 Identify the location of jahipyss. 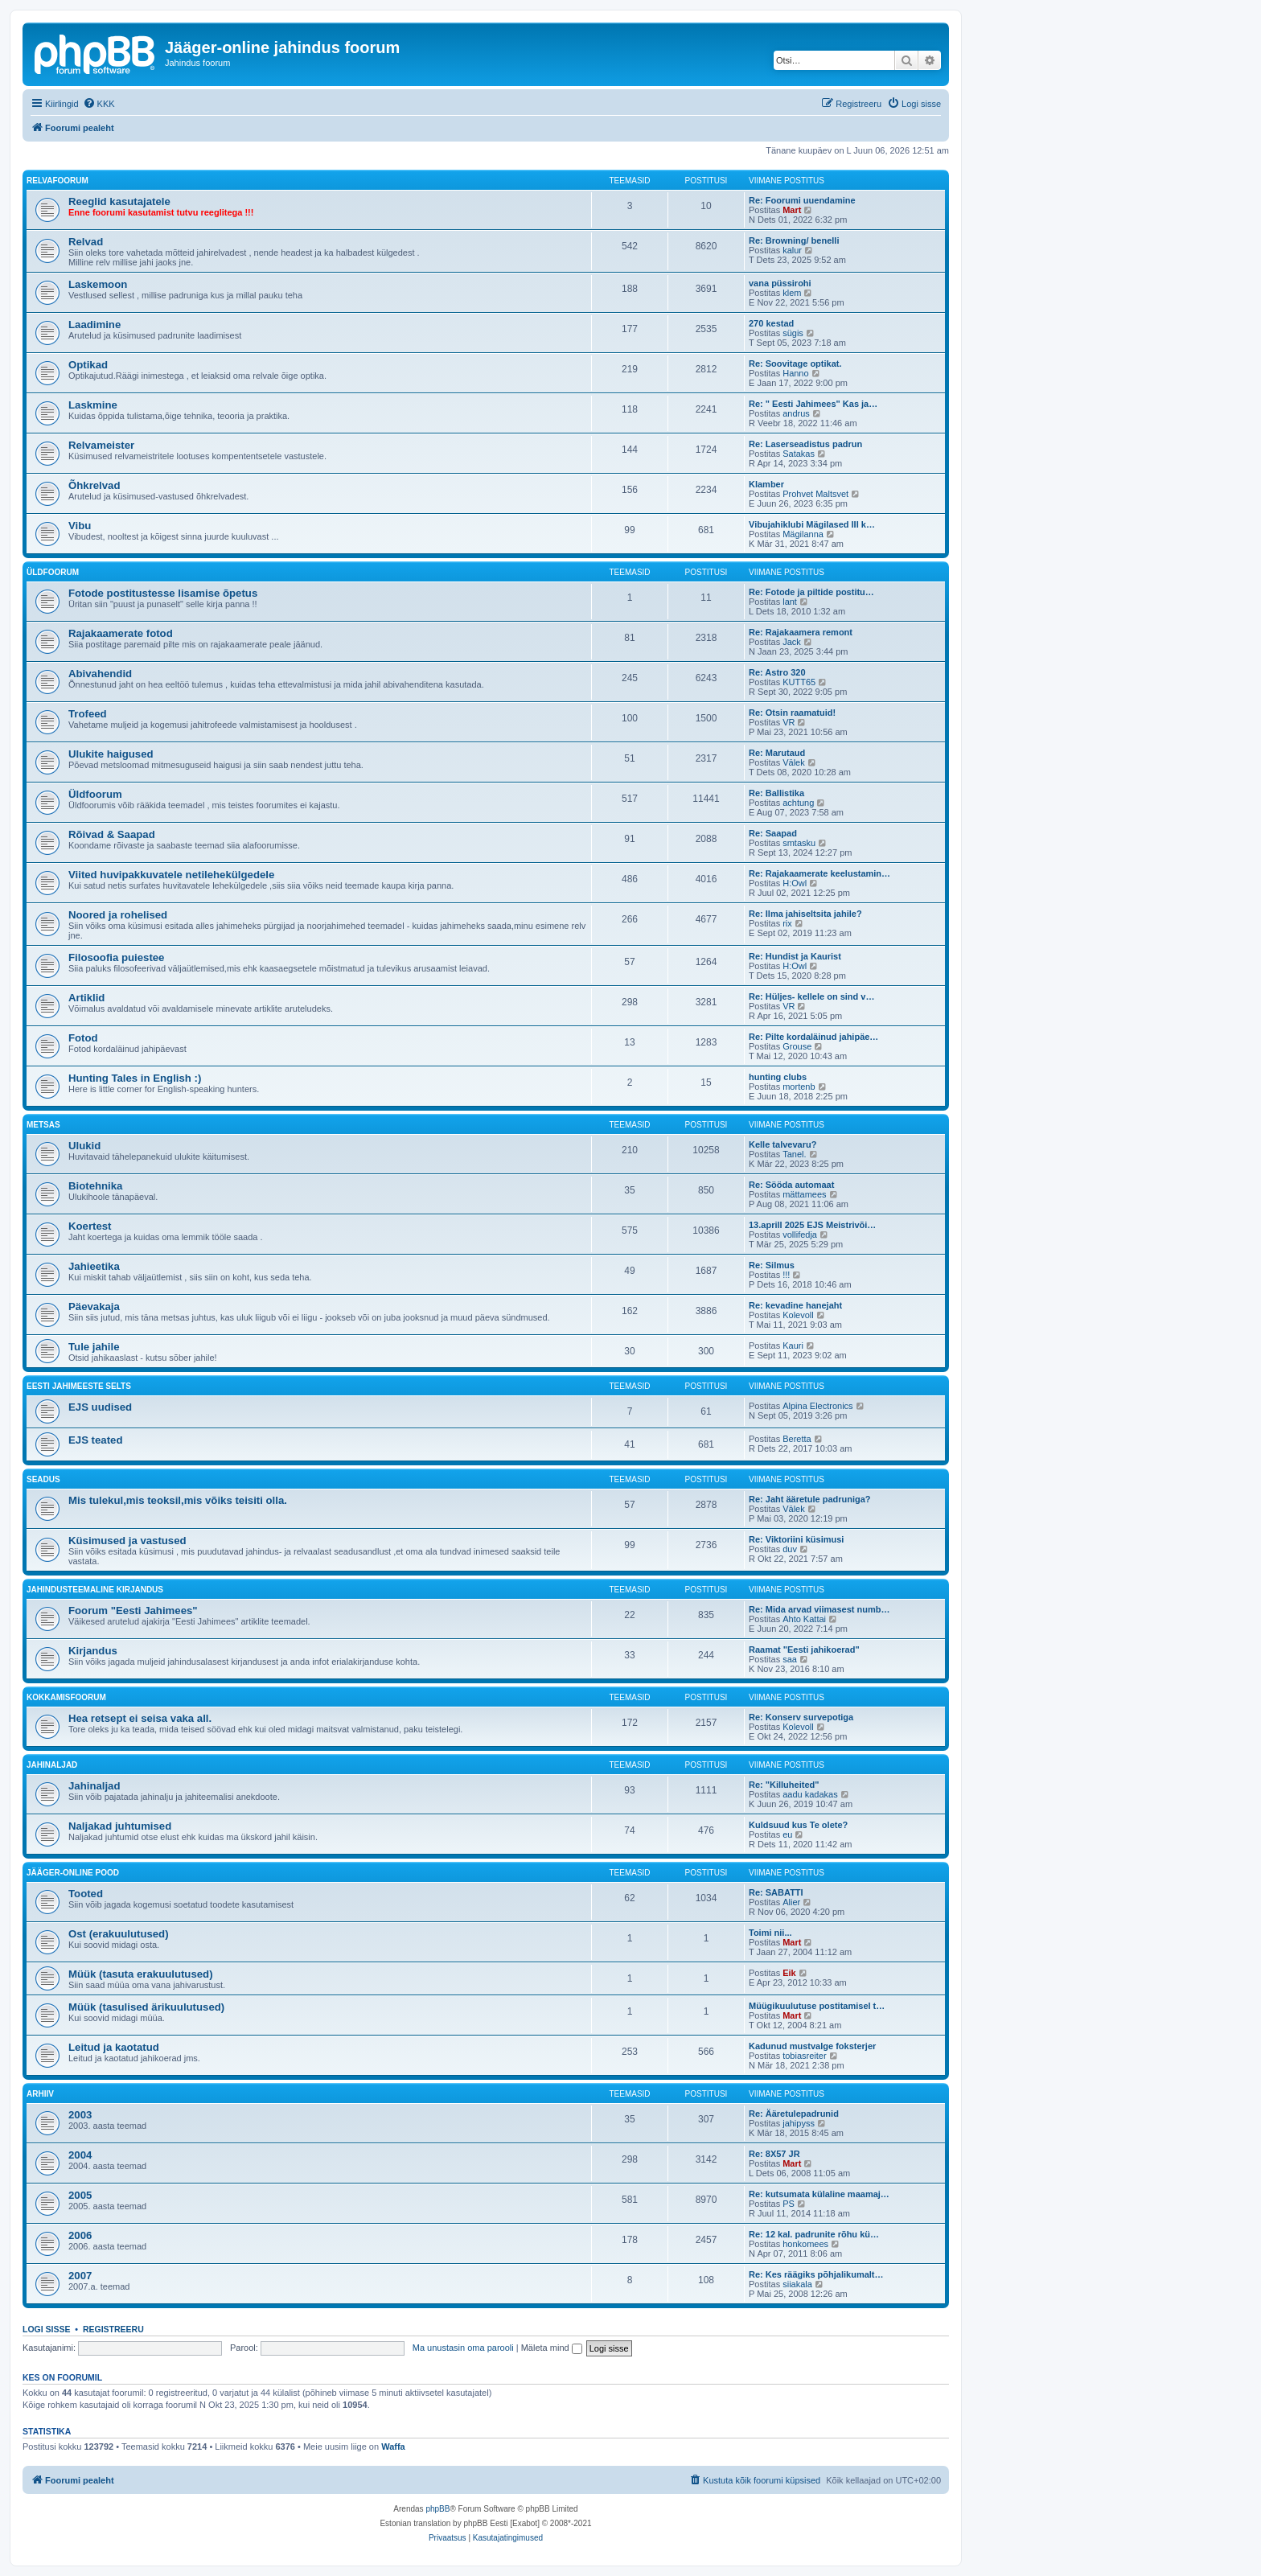
(798, 2123).